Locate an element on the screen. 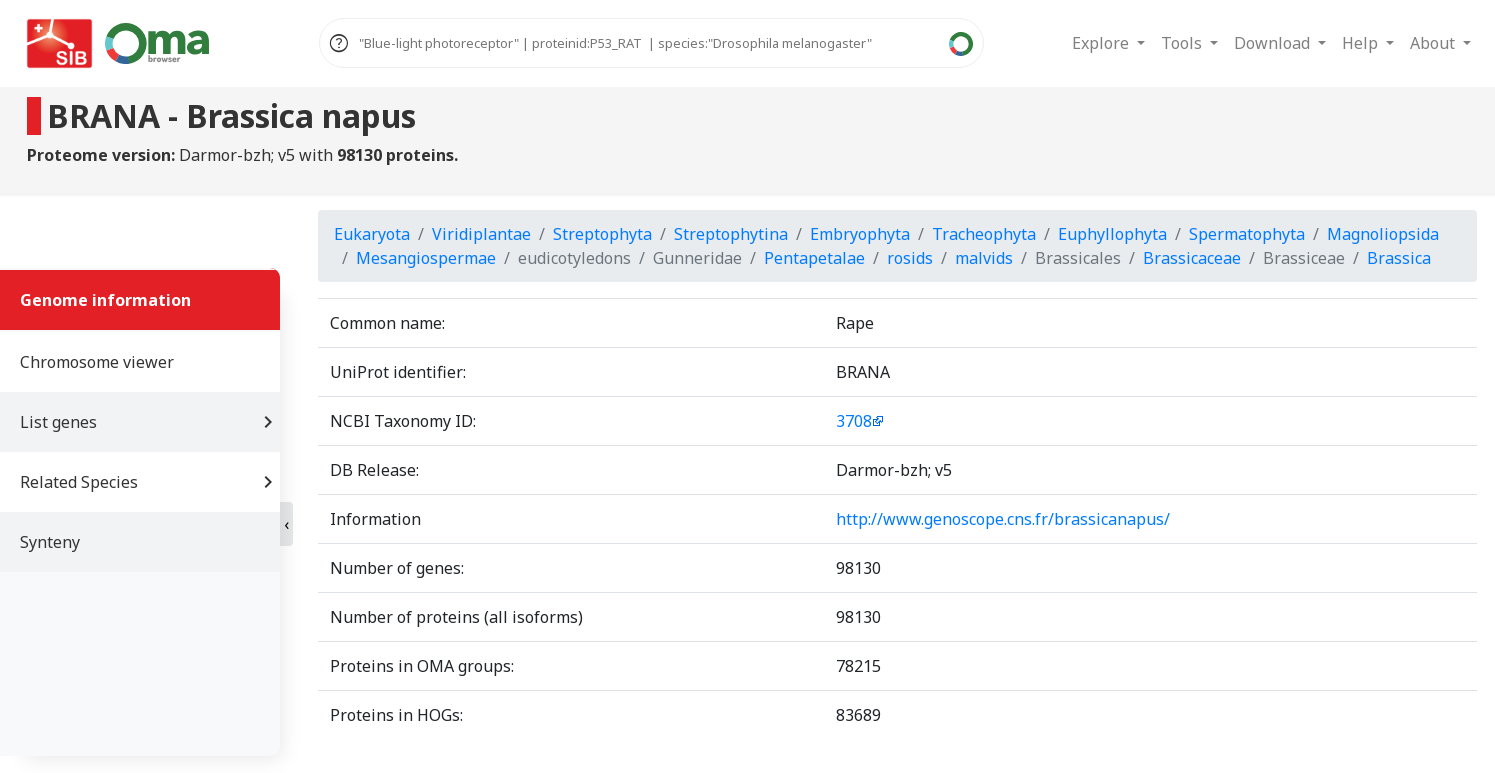 This screenshot has width=1495, height=773. Streptophyta is located at coordinates (602, 234).